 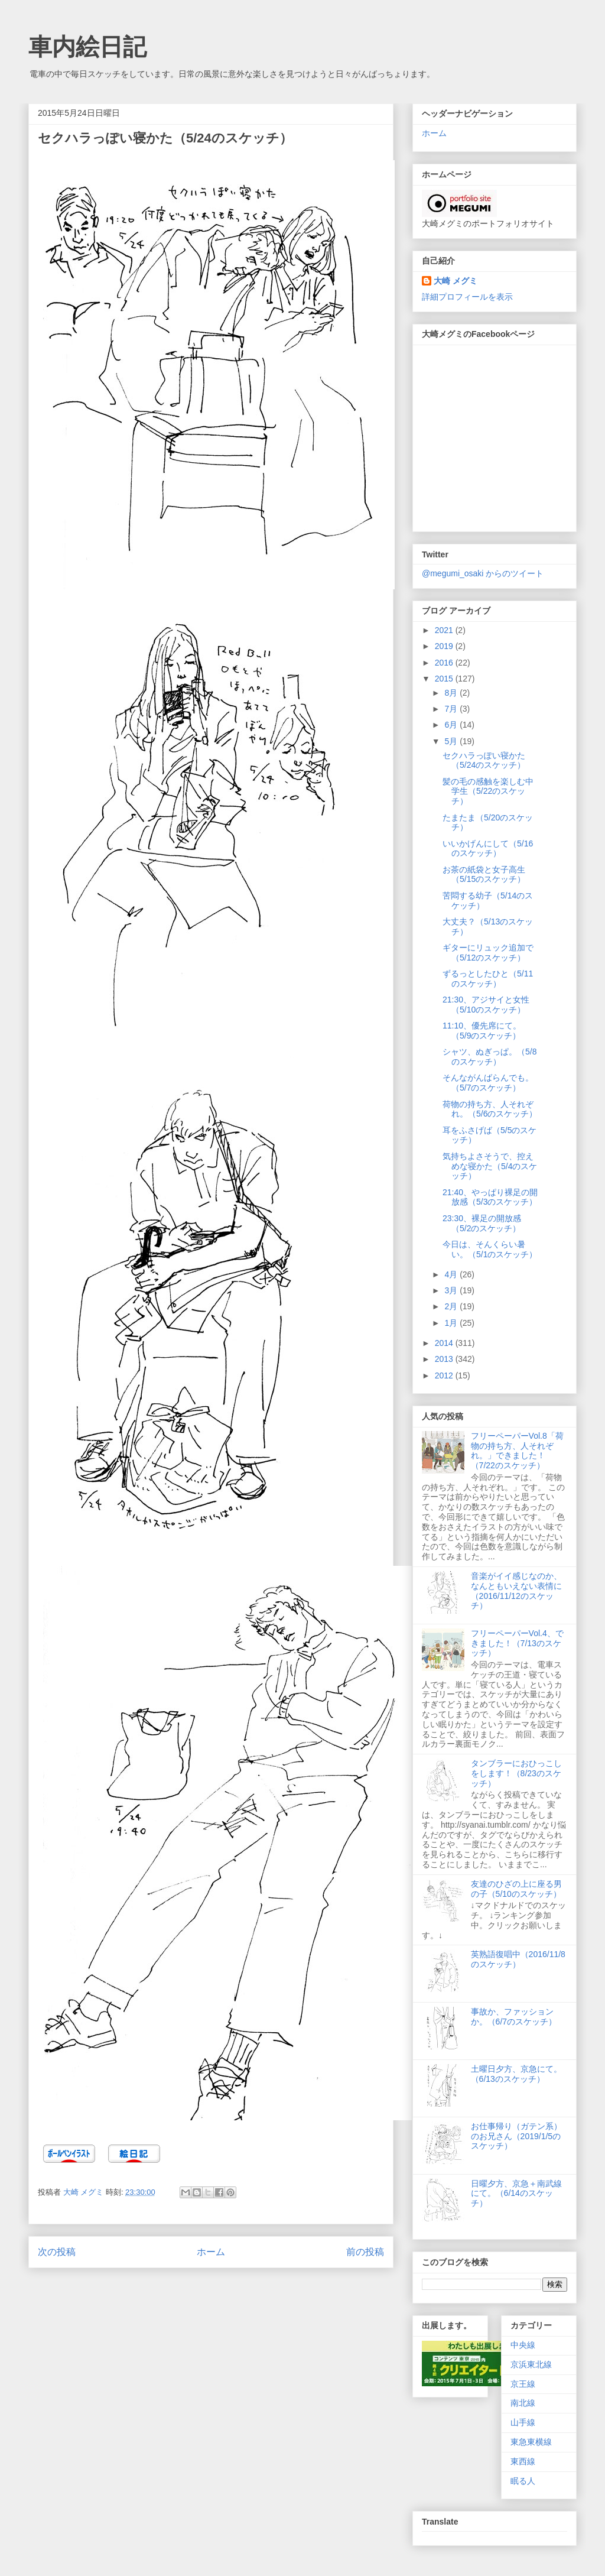 I want to click on 11:10、優先席にて。（5/9のスケッチ）, so click(x=482, y=1030).